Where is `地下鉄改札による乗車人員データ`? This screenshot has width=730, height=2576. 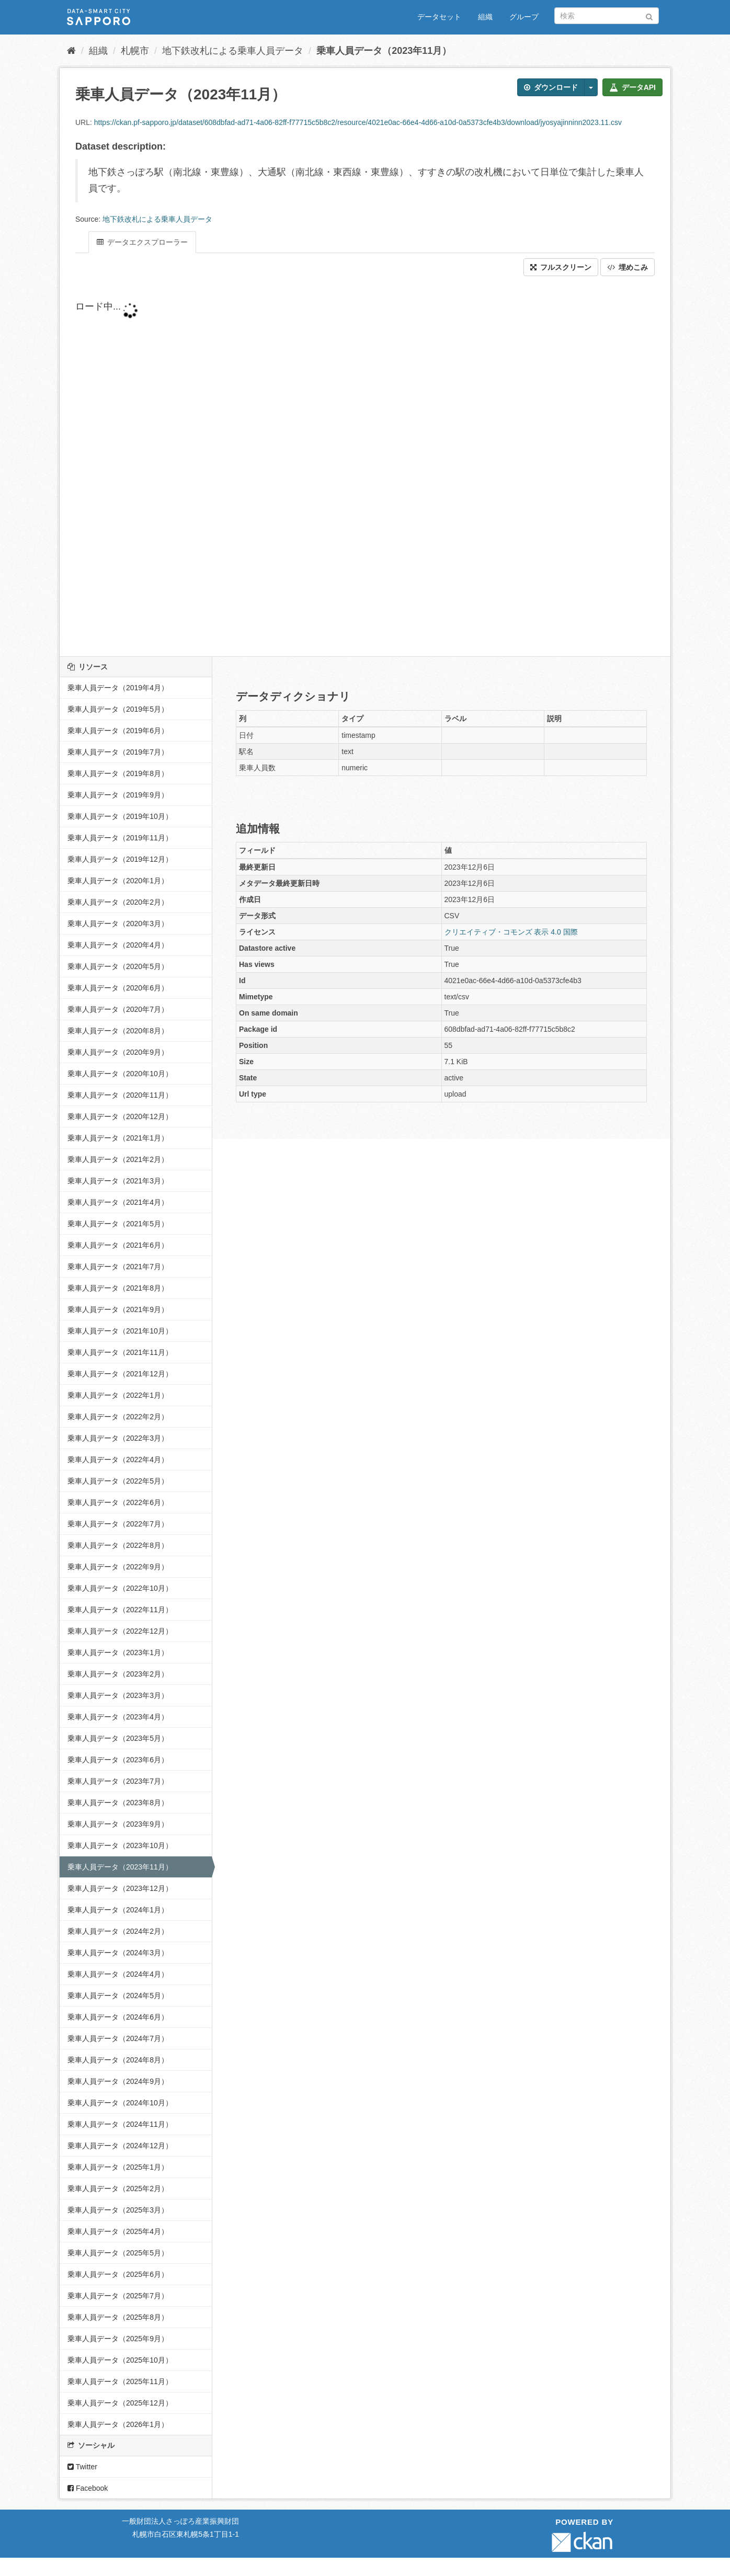 地下鉄改札による乗車人員データ is located at coordinates (232, 50).